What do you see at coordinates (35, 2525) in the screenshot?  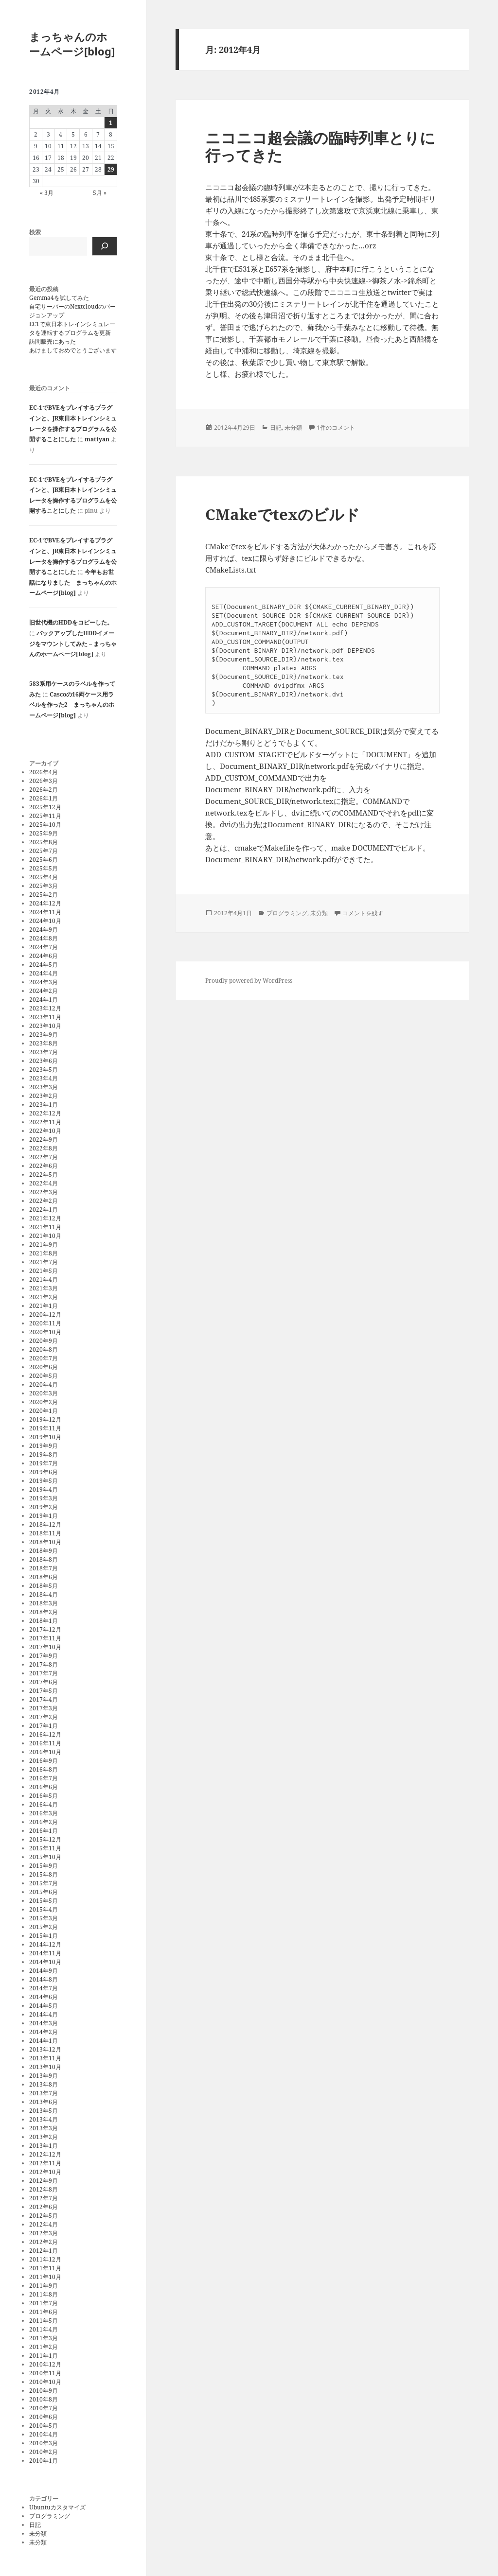 I see `日記` at bounding box center [35, 2525].